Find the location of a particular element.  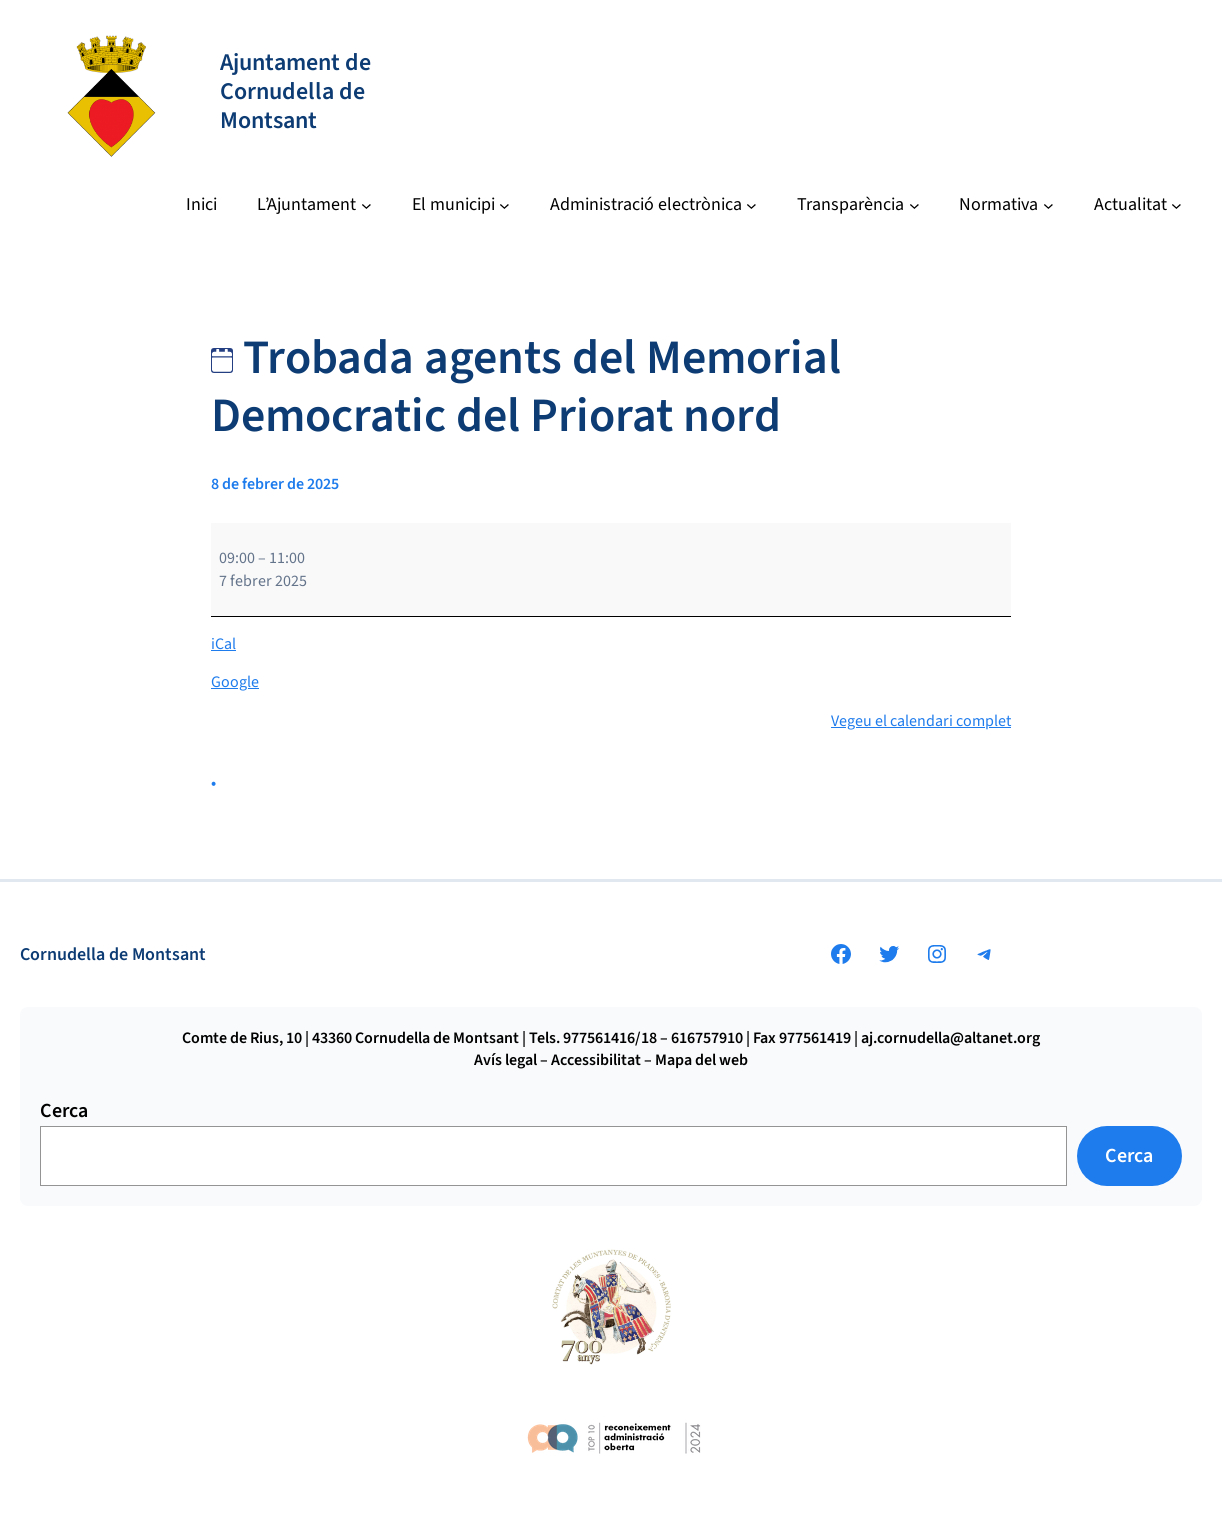

[Submenú de El municipi] is located at coordinates (461, 205).